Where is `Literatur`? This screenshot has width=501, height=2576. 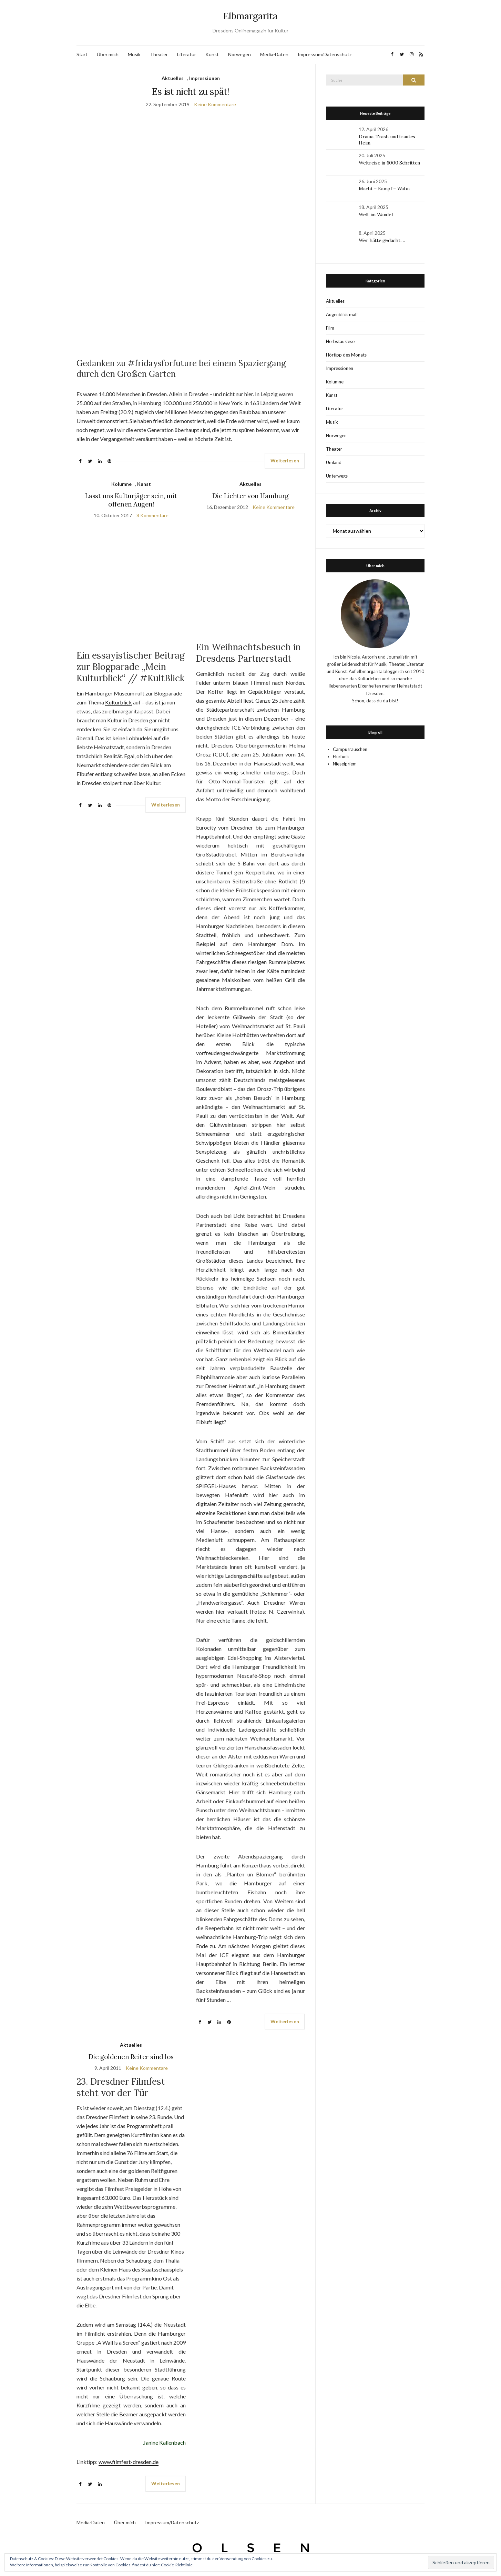
Literatur is located at coordinates (186, 54).